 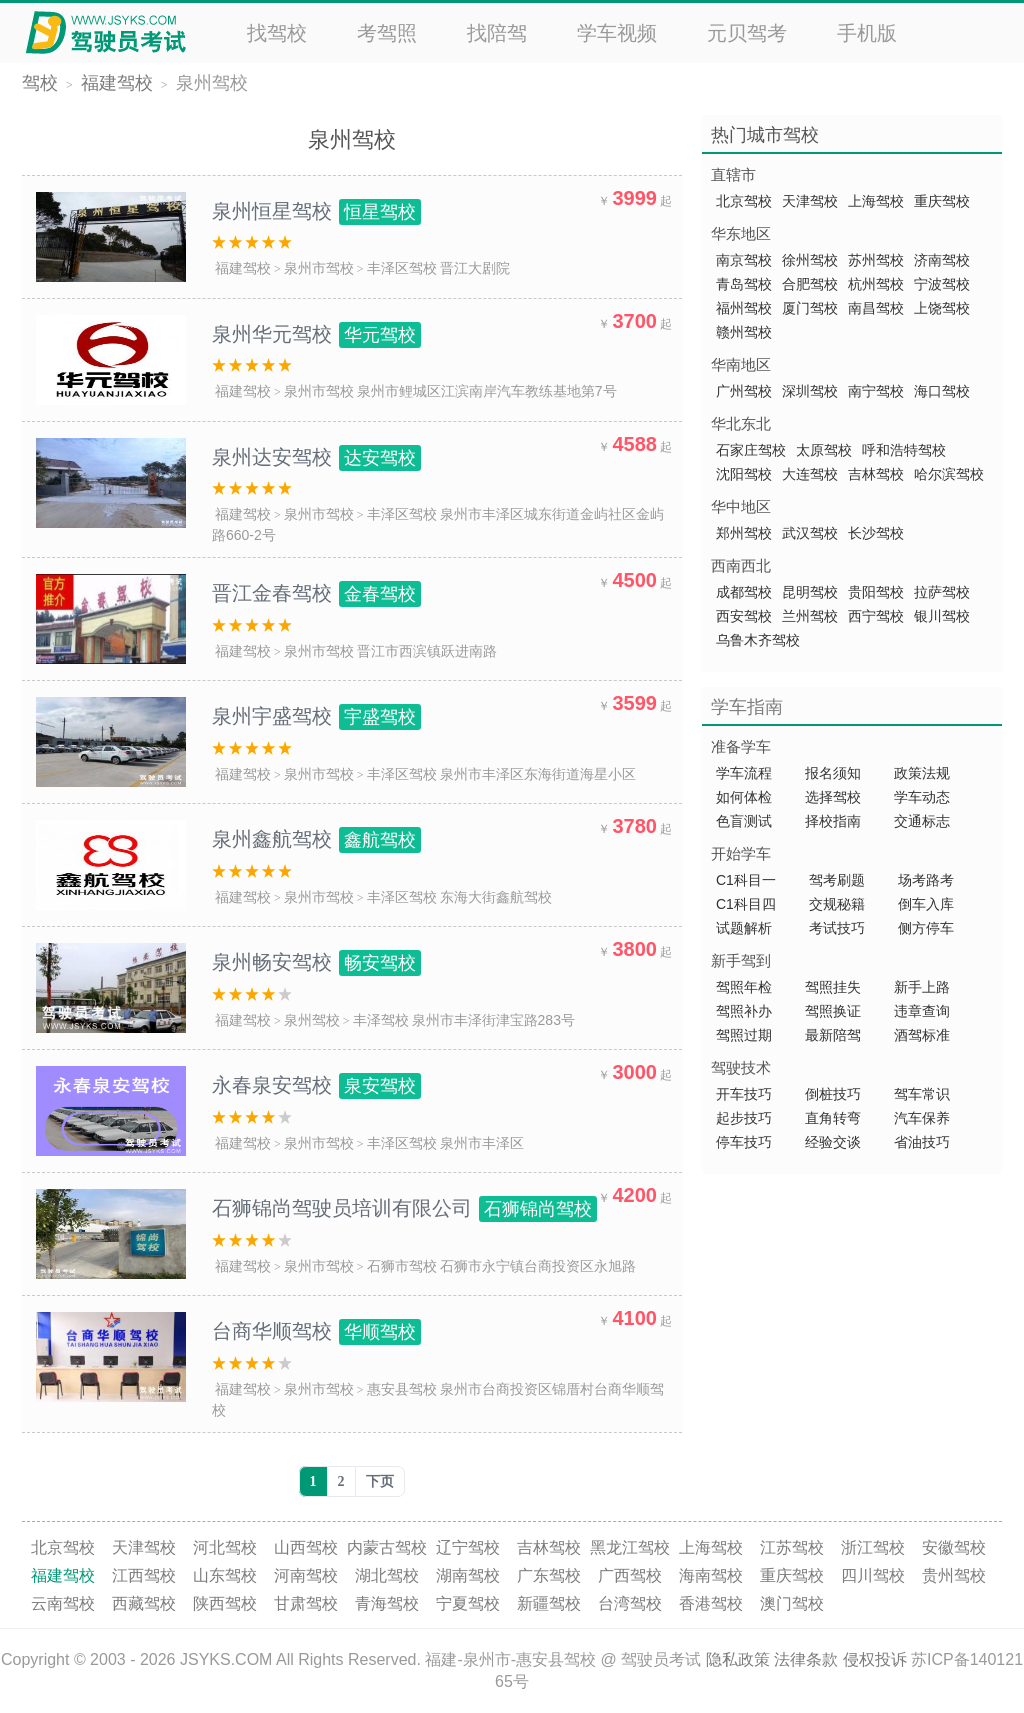 I want to click on 深圳驾校, so click(x=810, y=391).